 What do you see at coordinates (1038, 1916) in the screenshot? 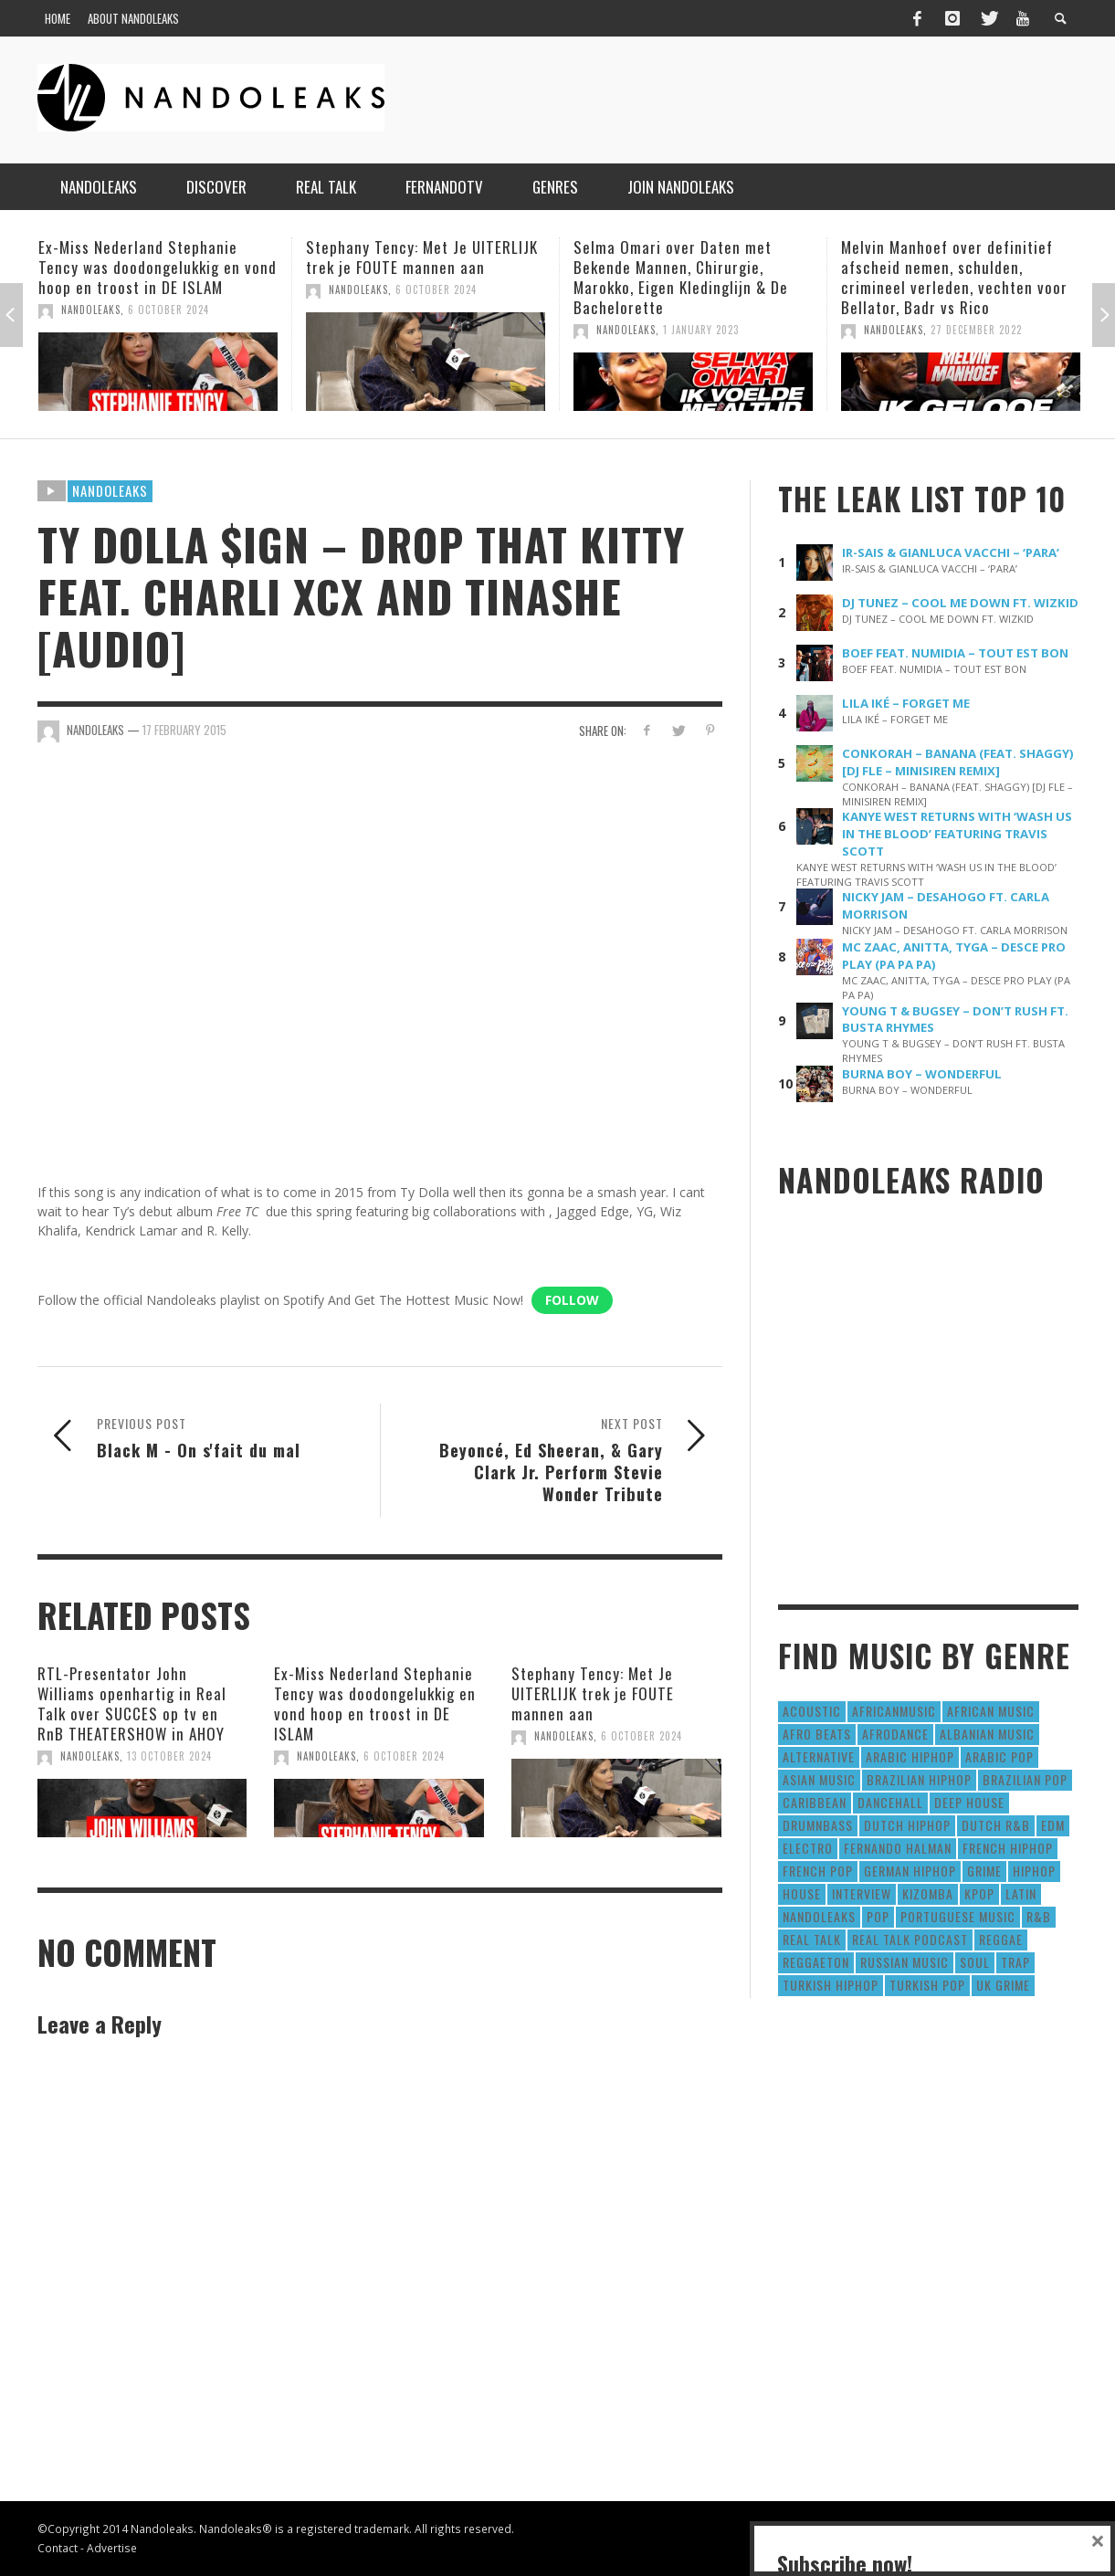
I see `R&B [R&B (1,427 items)]` at bounding box center [1038, 1916].